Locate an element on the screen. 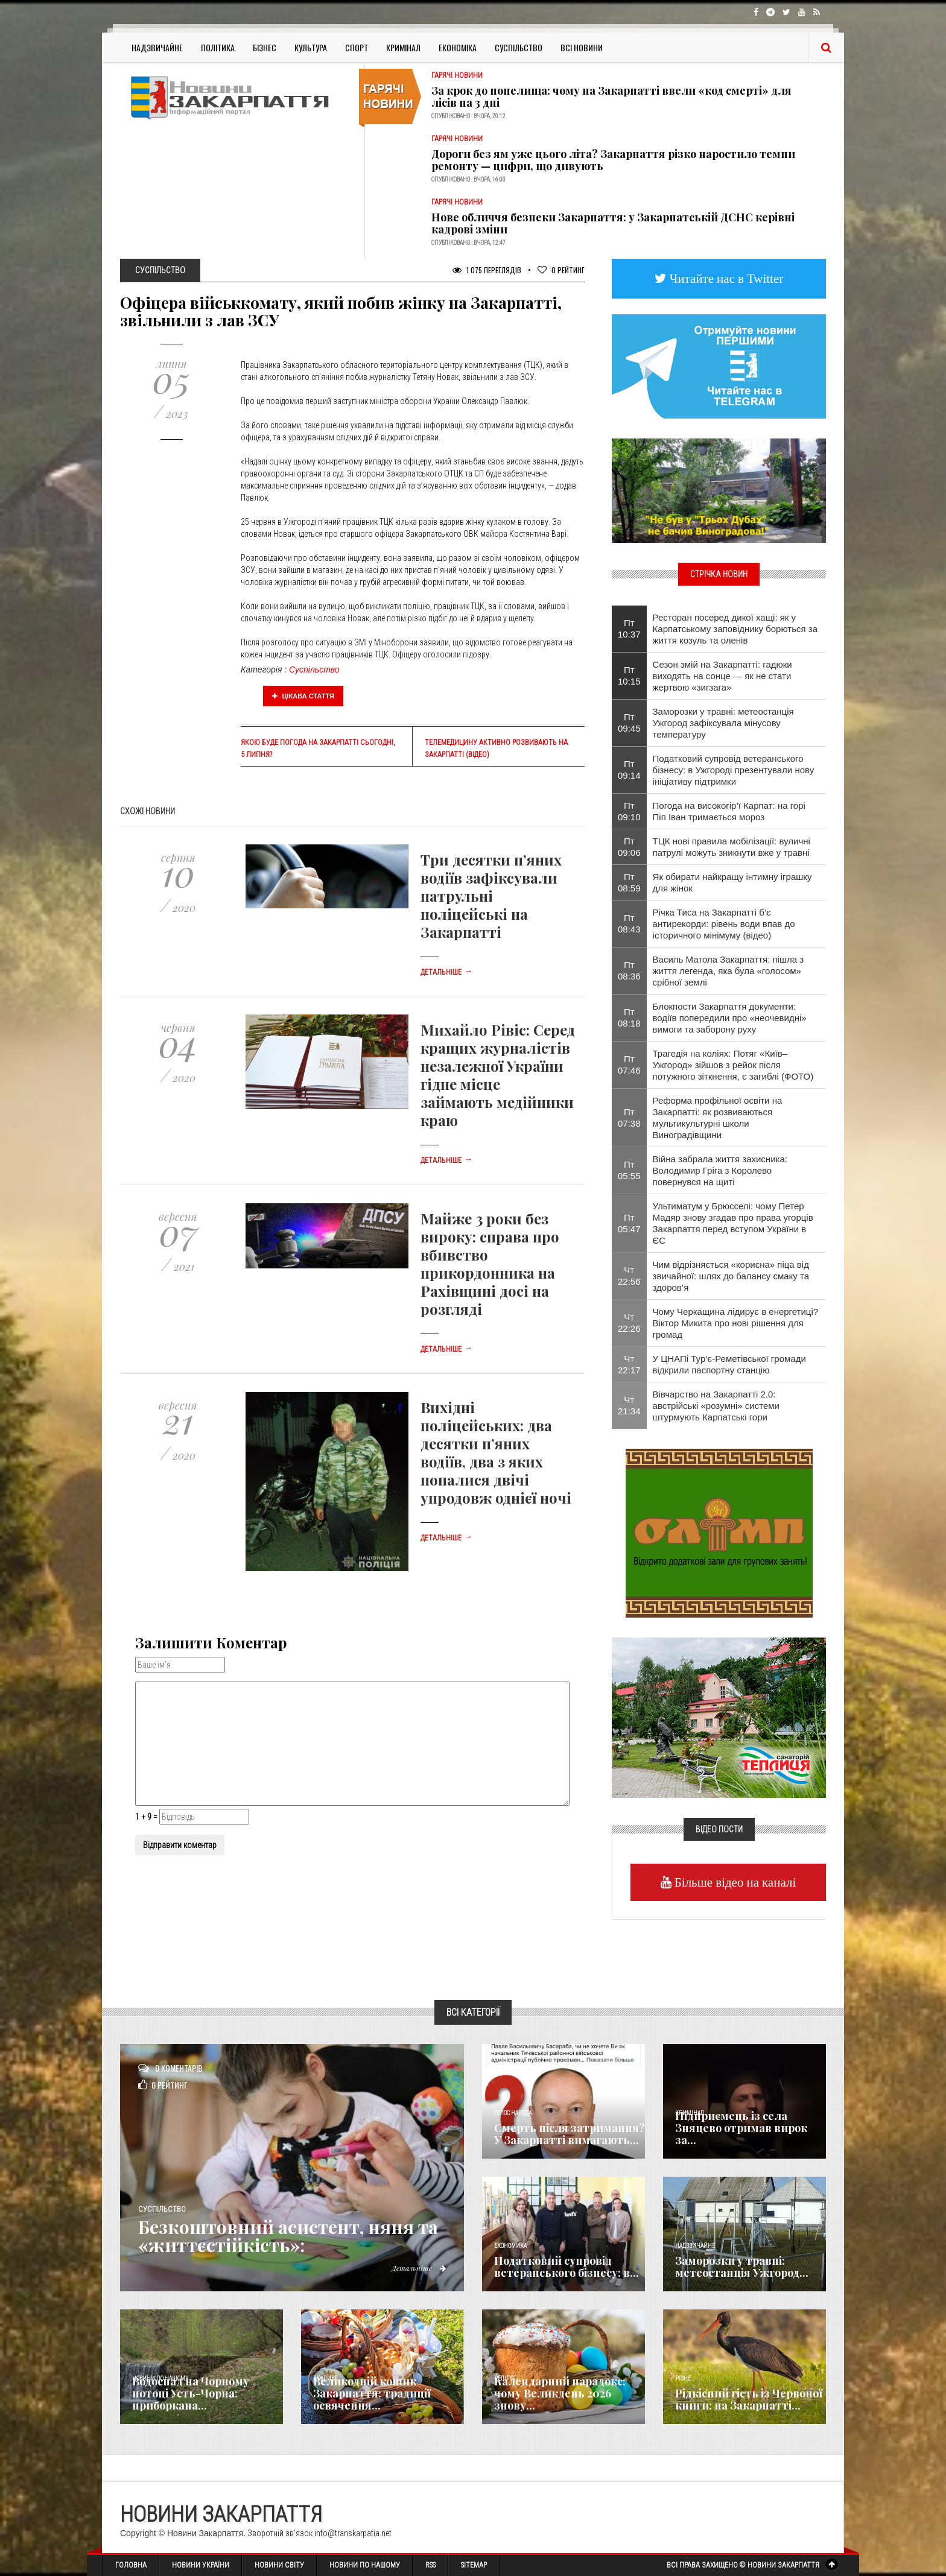 The image size is (946, 2576). Пт 05:47 is located at coordinates (629, 1223).